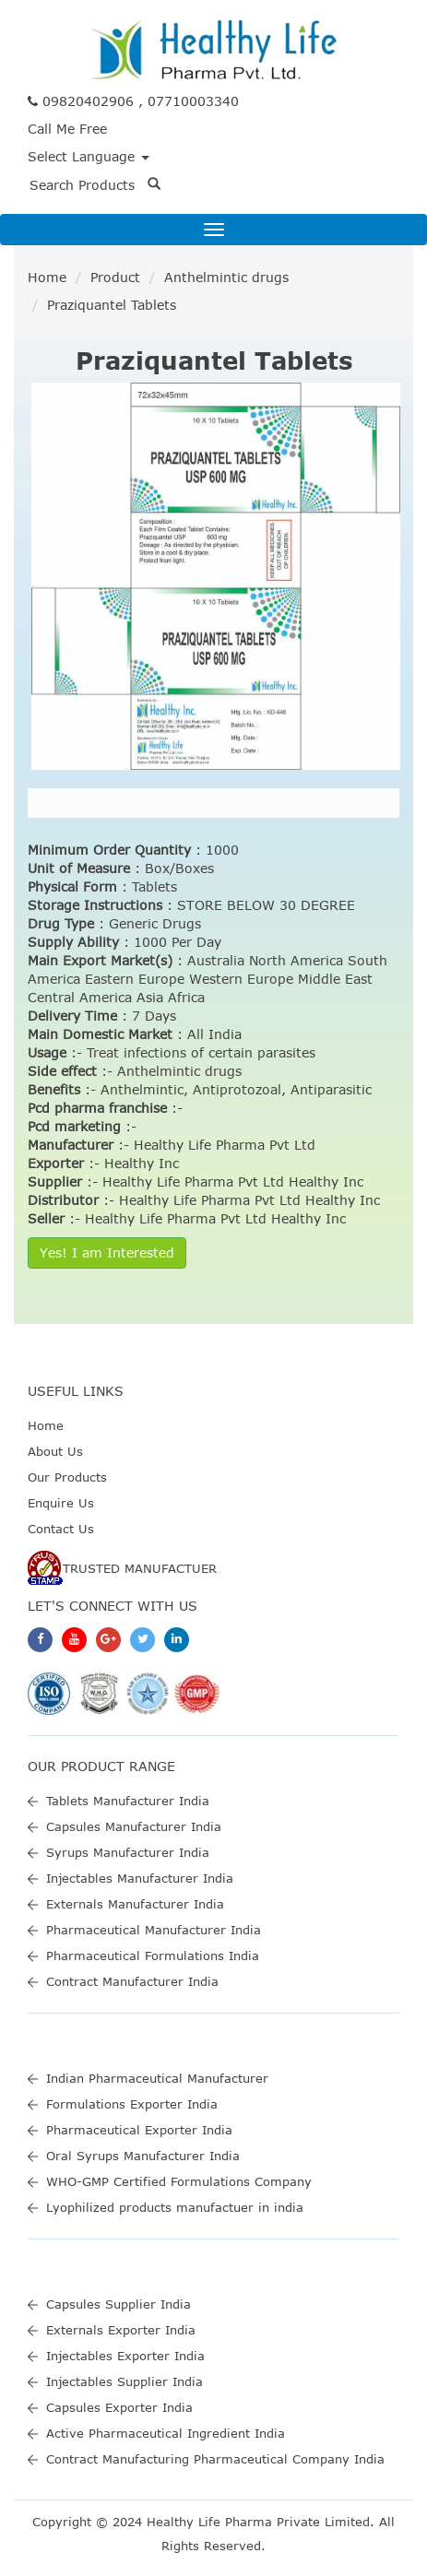  I want to click on Home, so click(47, 277).